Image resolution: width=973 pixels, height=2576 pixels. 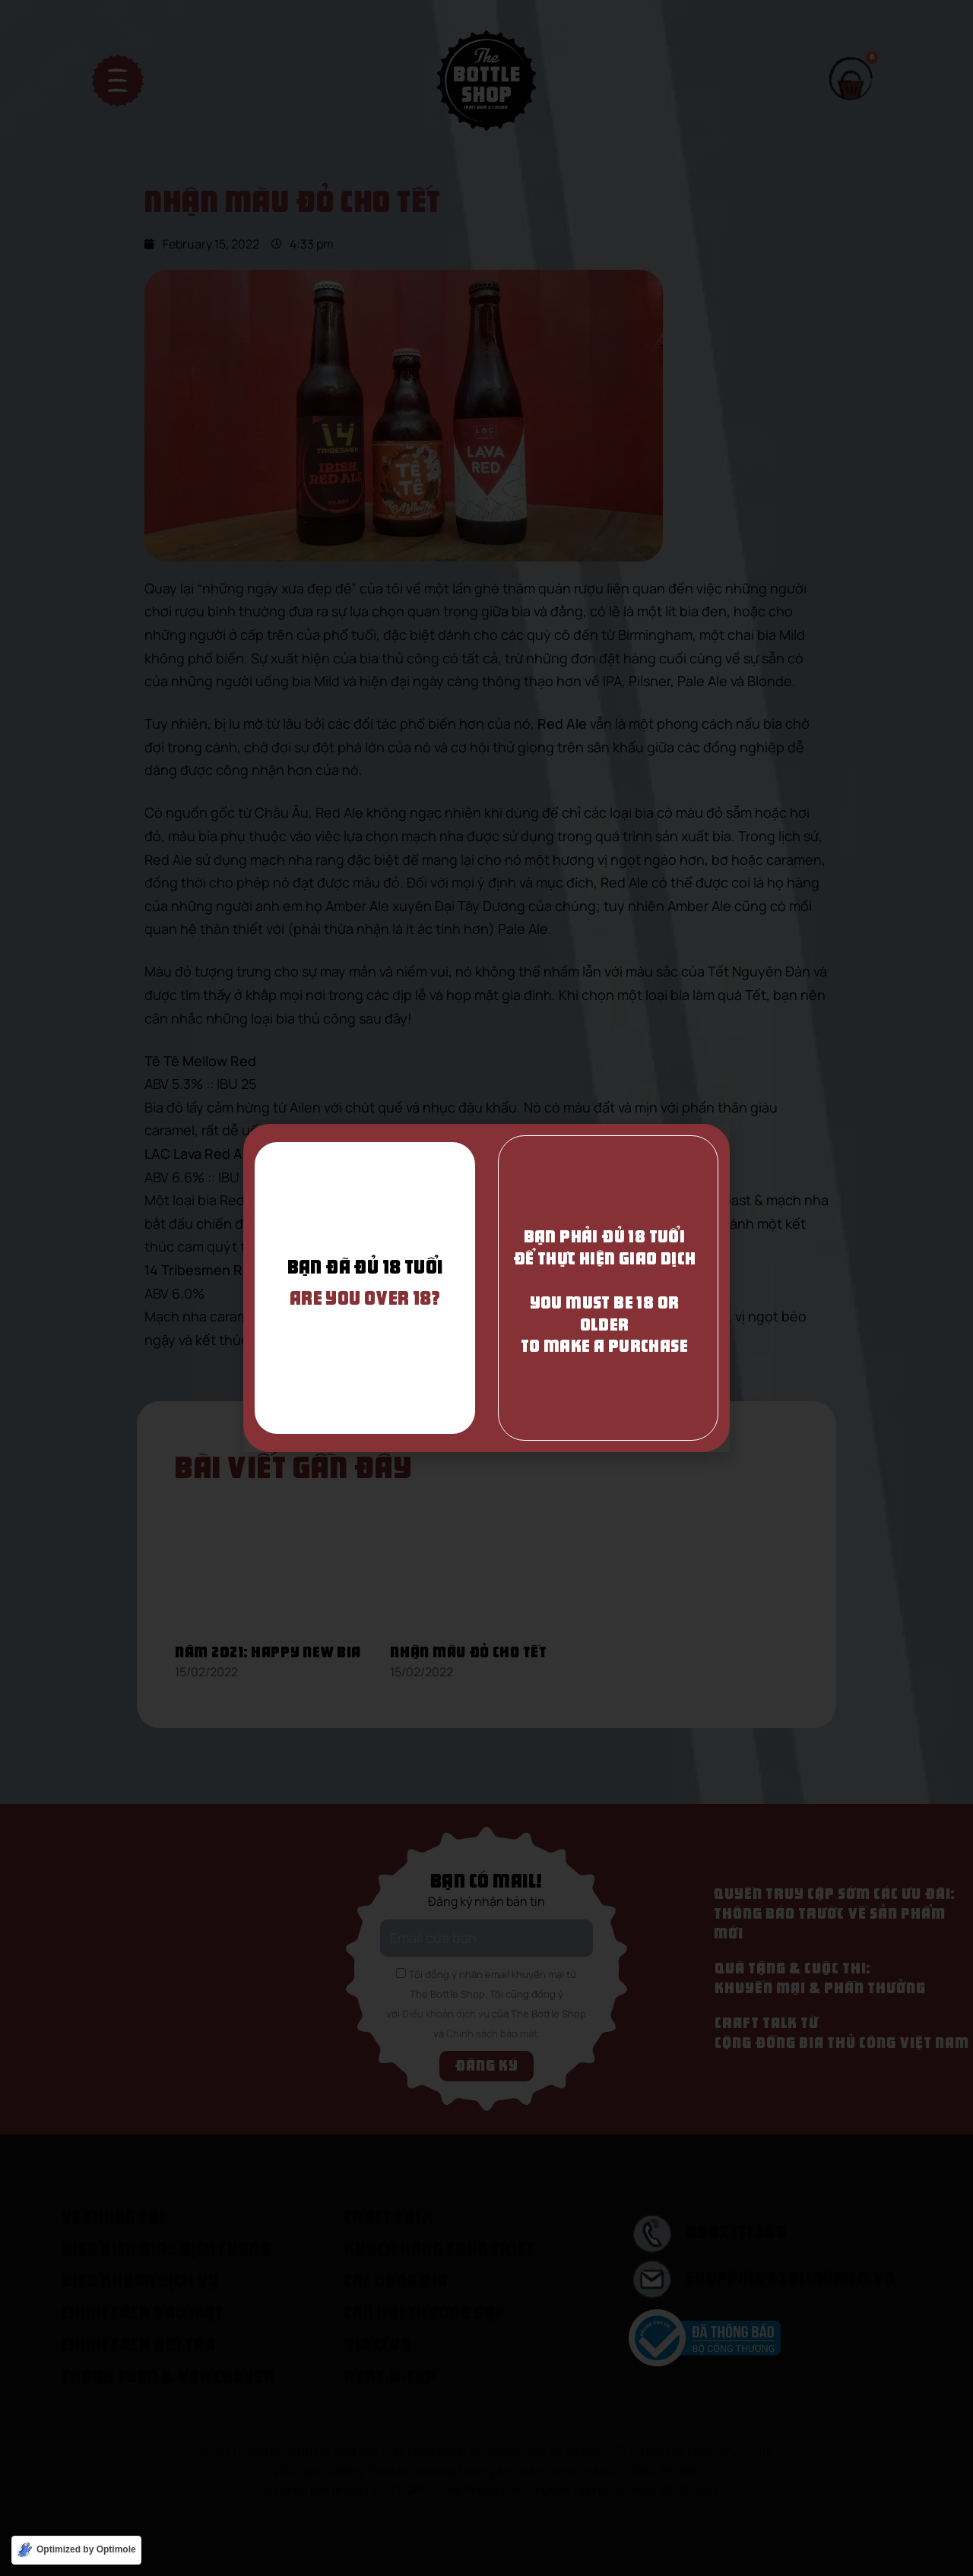 What do you see at coordinates (486, 1288) in the screenshot?
I see `[document]` at bounding box center [486, 1288].